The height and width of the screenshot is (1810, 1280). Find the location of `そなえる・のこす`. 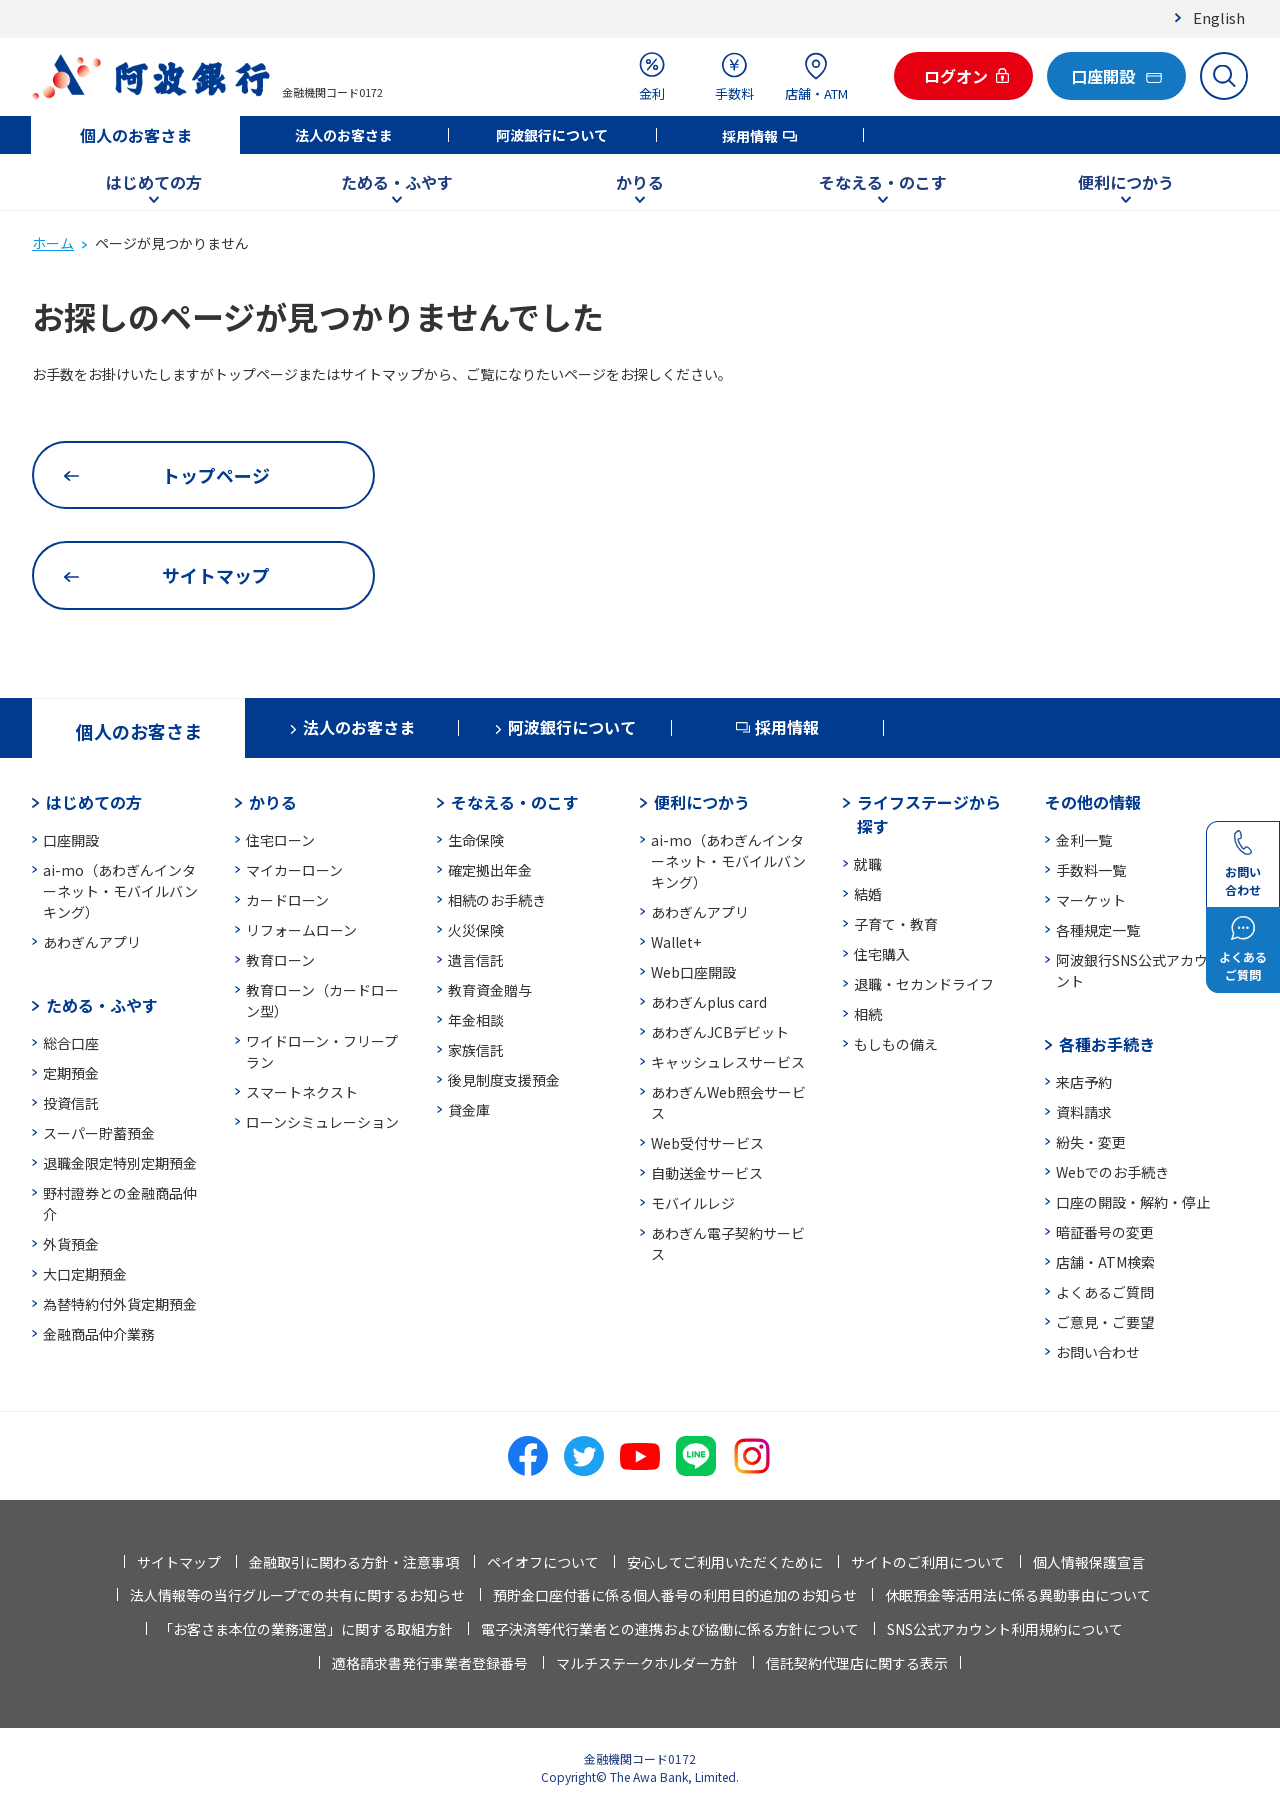

そなえる・のこす is located at coordinates (883, 182).